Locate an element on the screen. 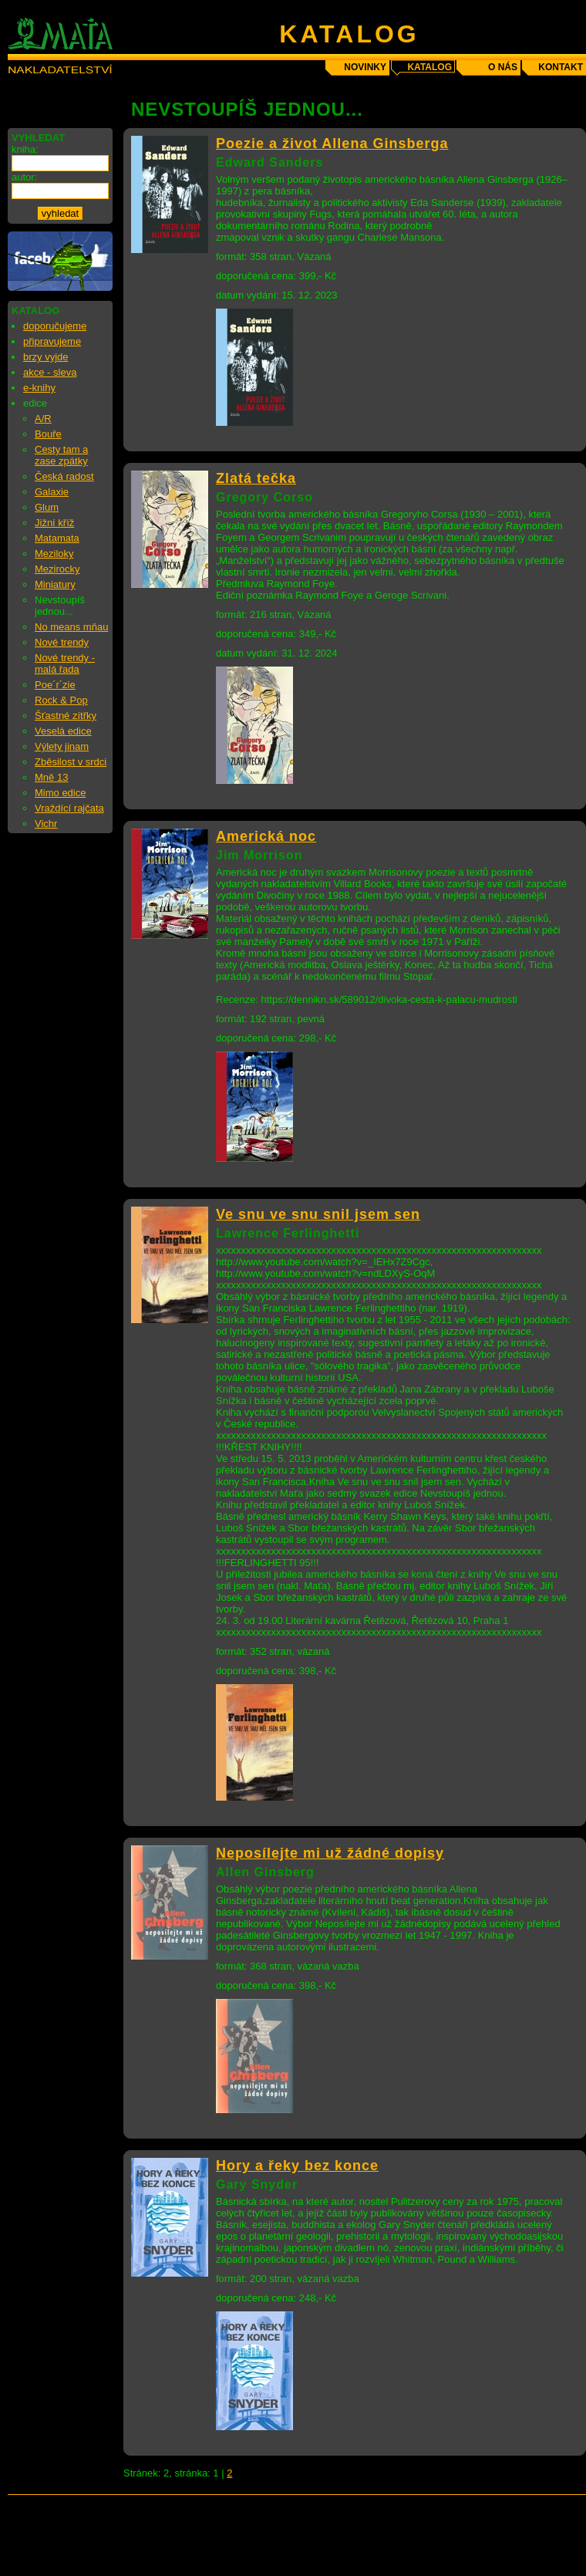  o nás is located at coordinates (502, 67).